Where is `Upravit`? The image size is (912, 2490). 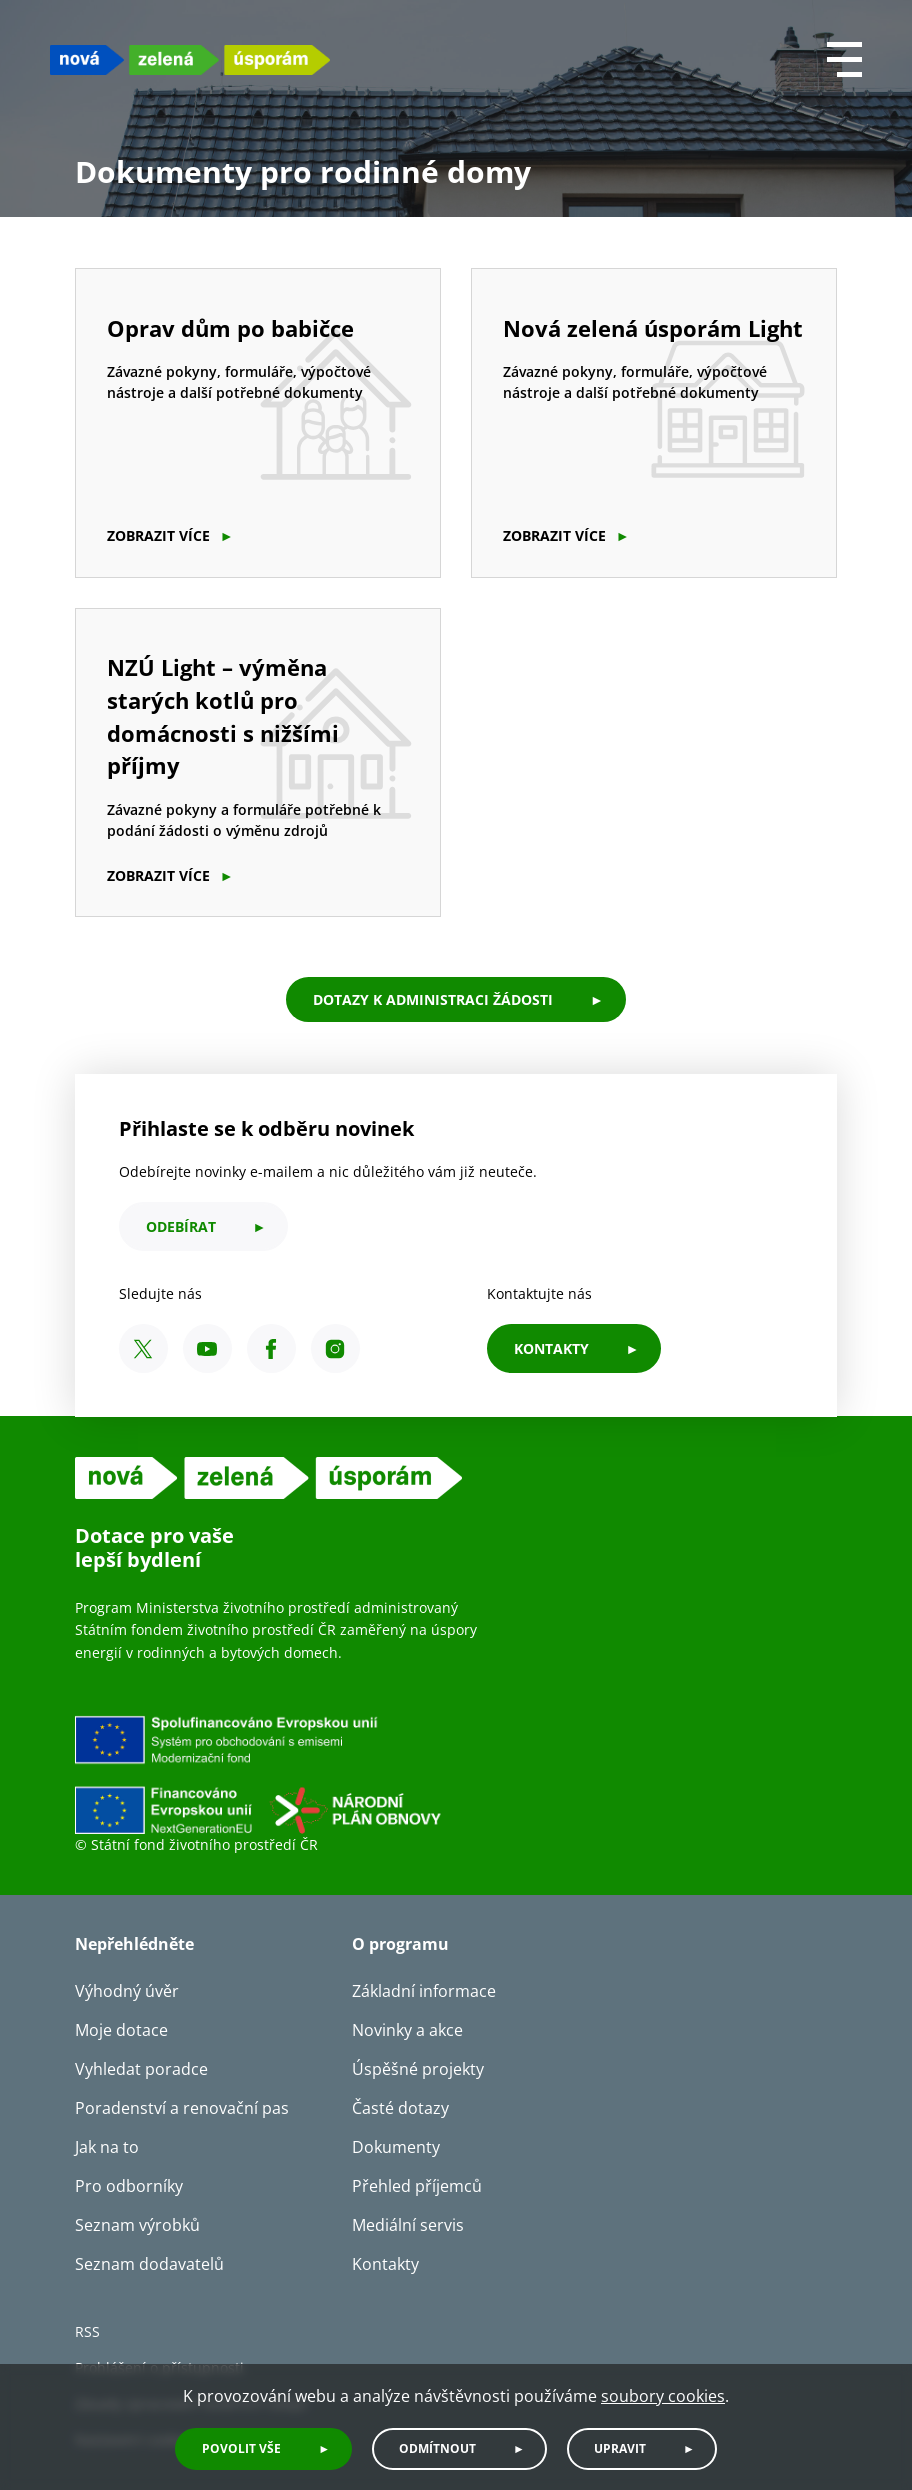
Upravit is located at coordinates (620, 2448).